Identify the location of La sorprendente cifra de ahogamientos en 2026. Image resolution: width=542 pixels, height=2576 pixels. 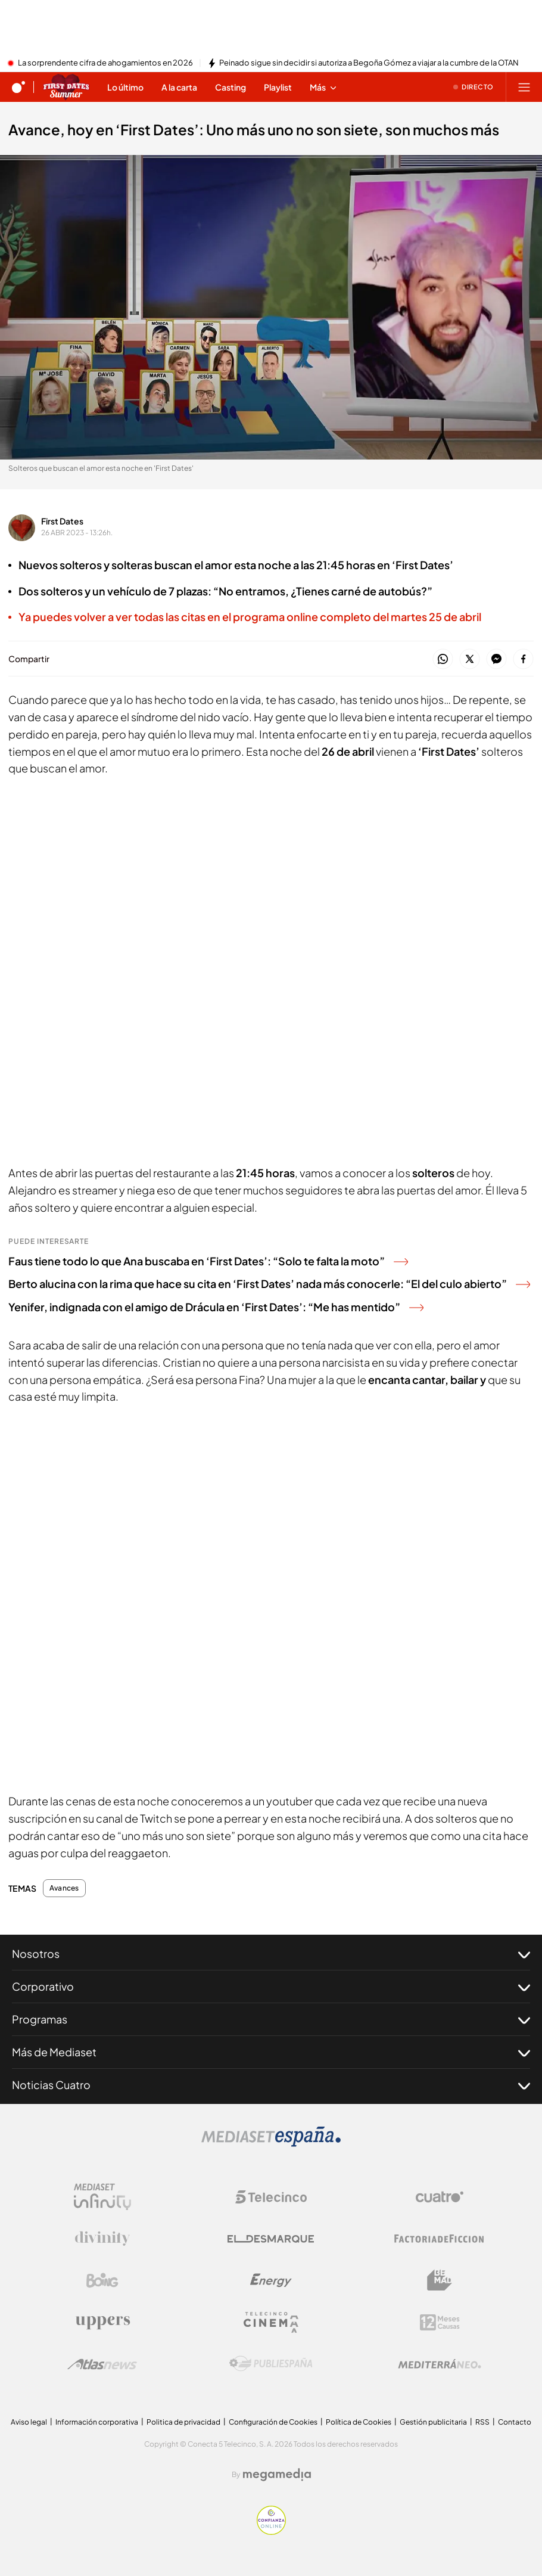
(105, 63).